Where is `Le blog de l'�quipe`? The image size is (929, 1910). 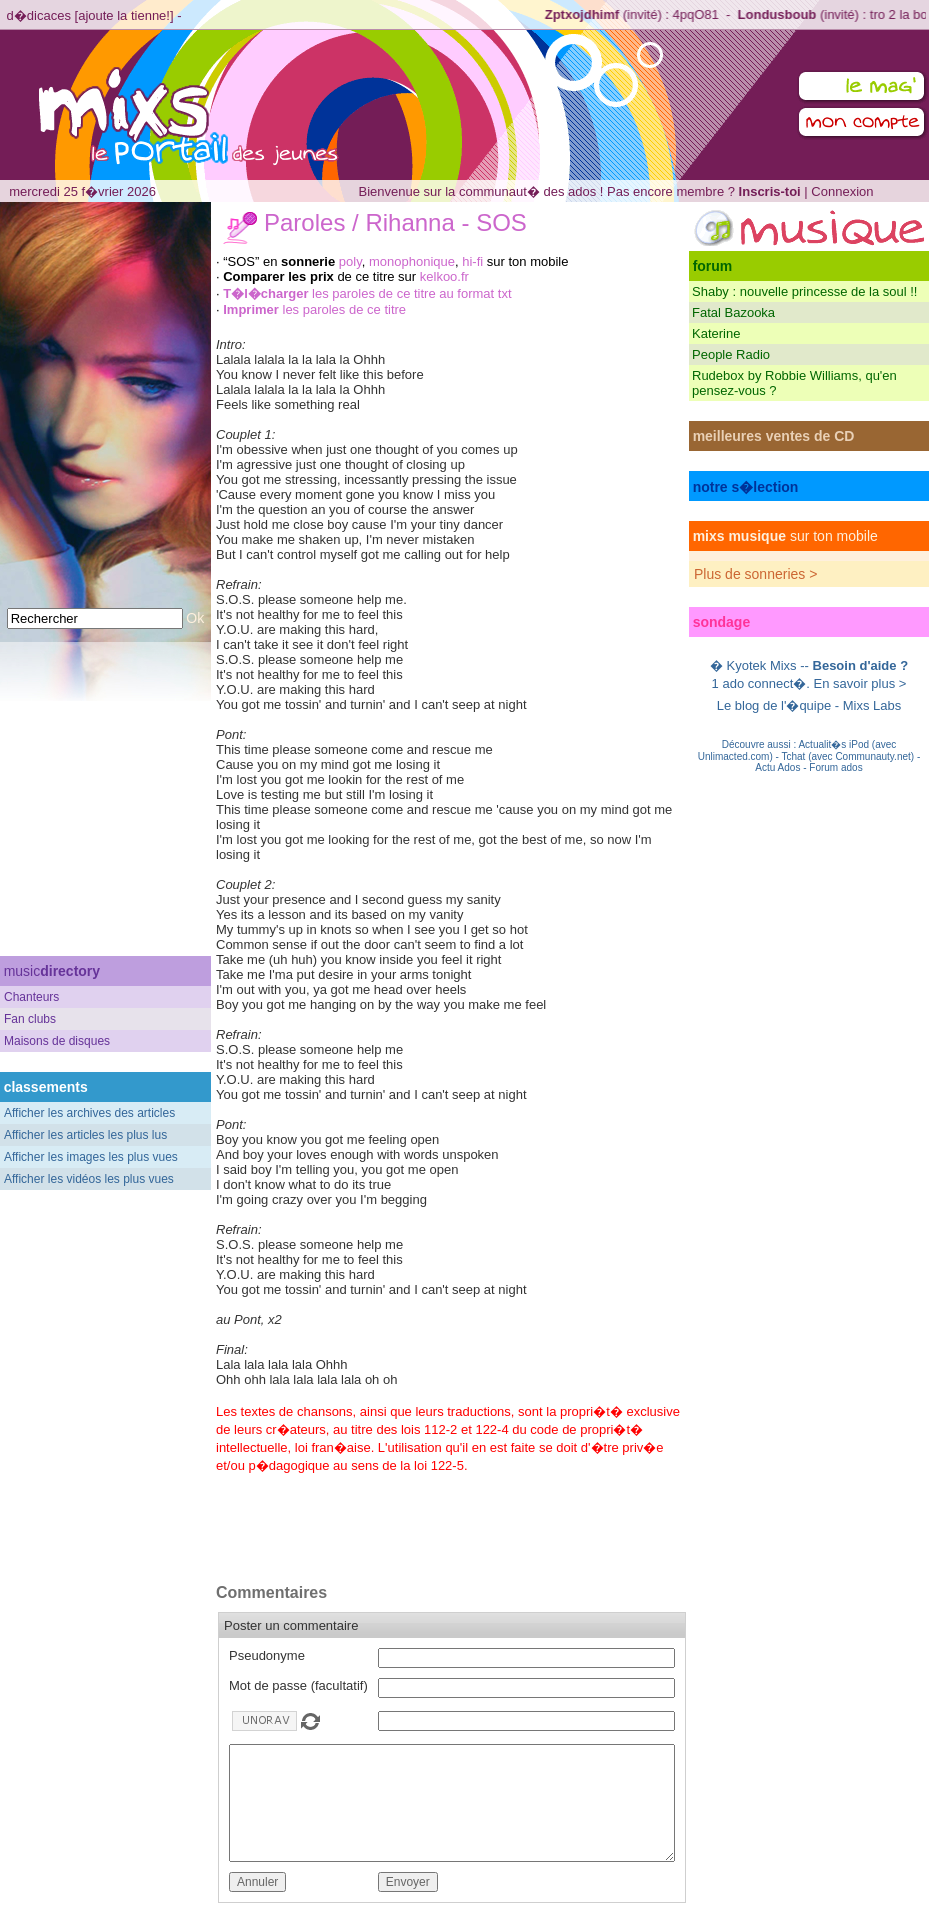 Le blog de l'�quipe is located at coordinates (774, 705).